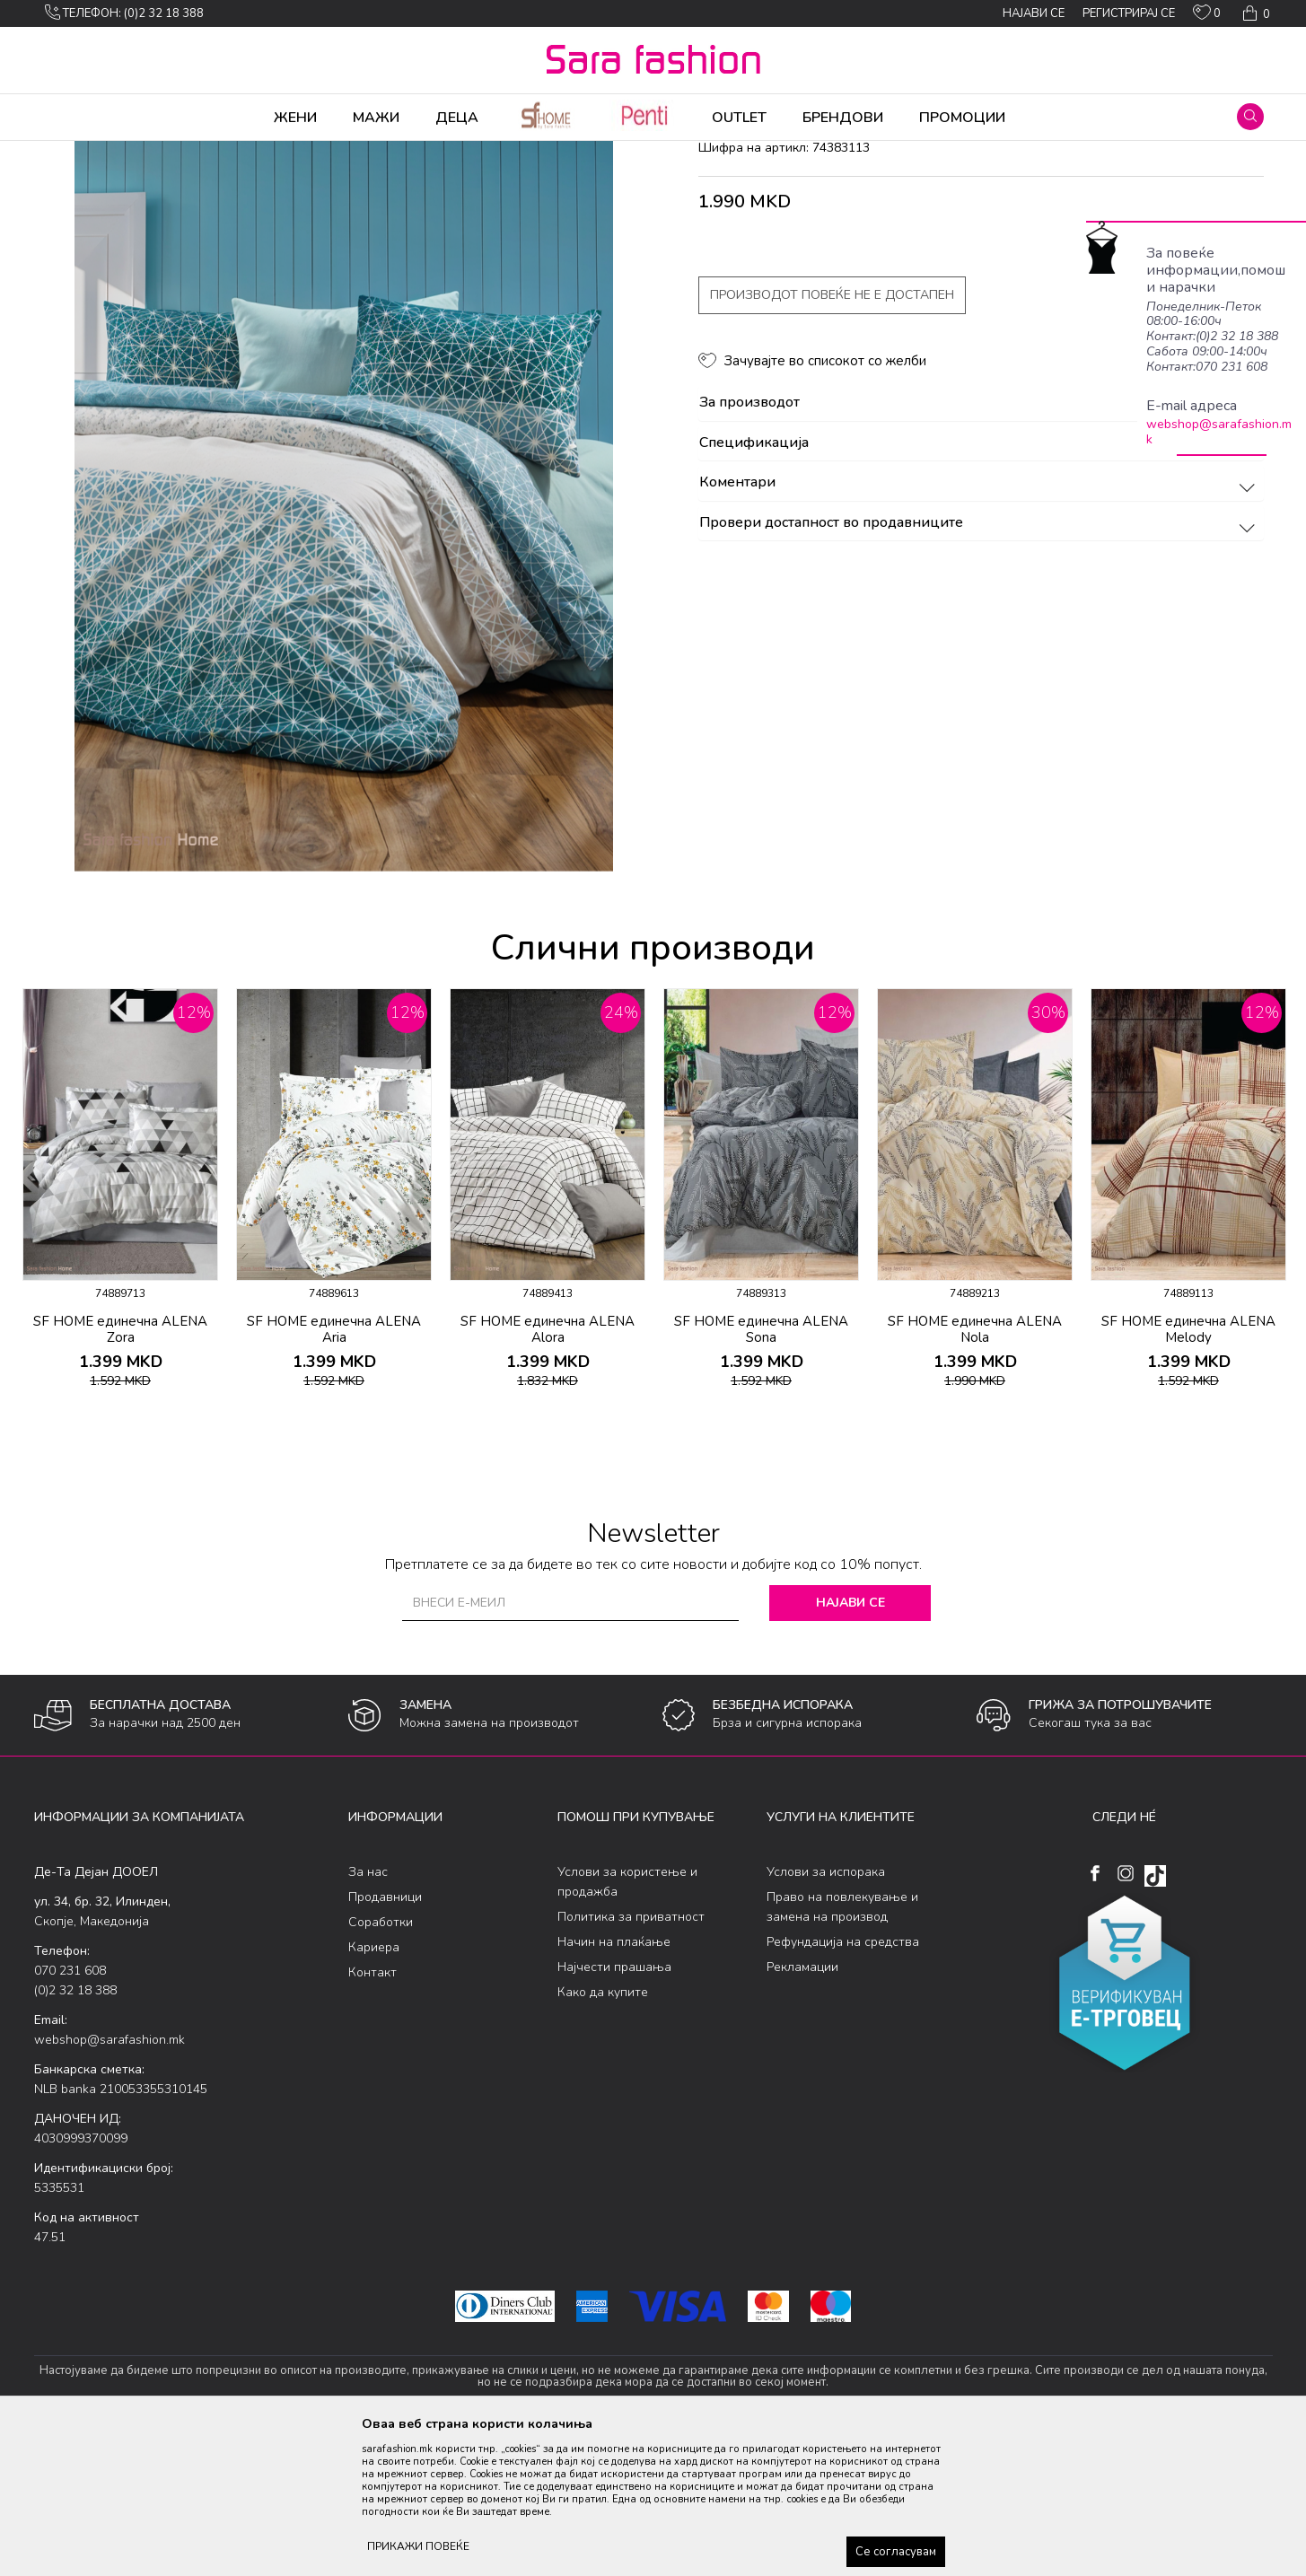  I want to click on [Кошничка], so click(1254, 13).